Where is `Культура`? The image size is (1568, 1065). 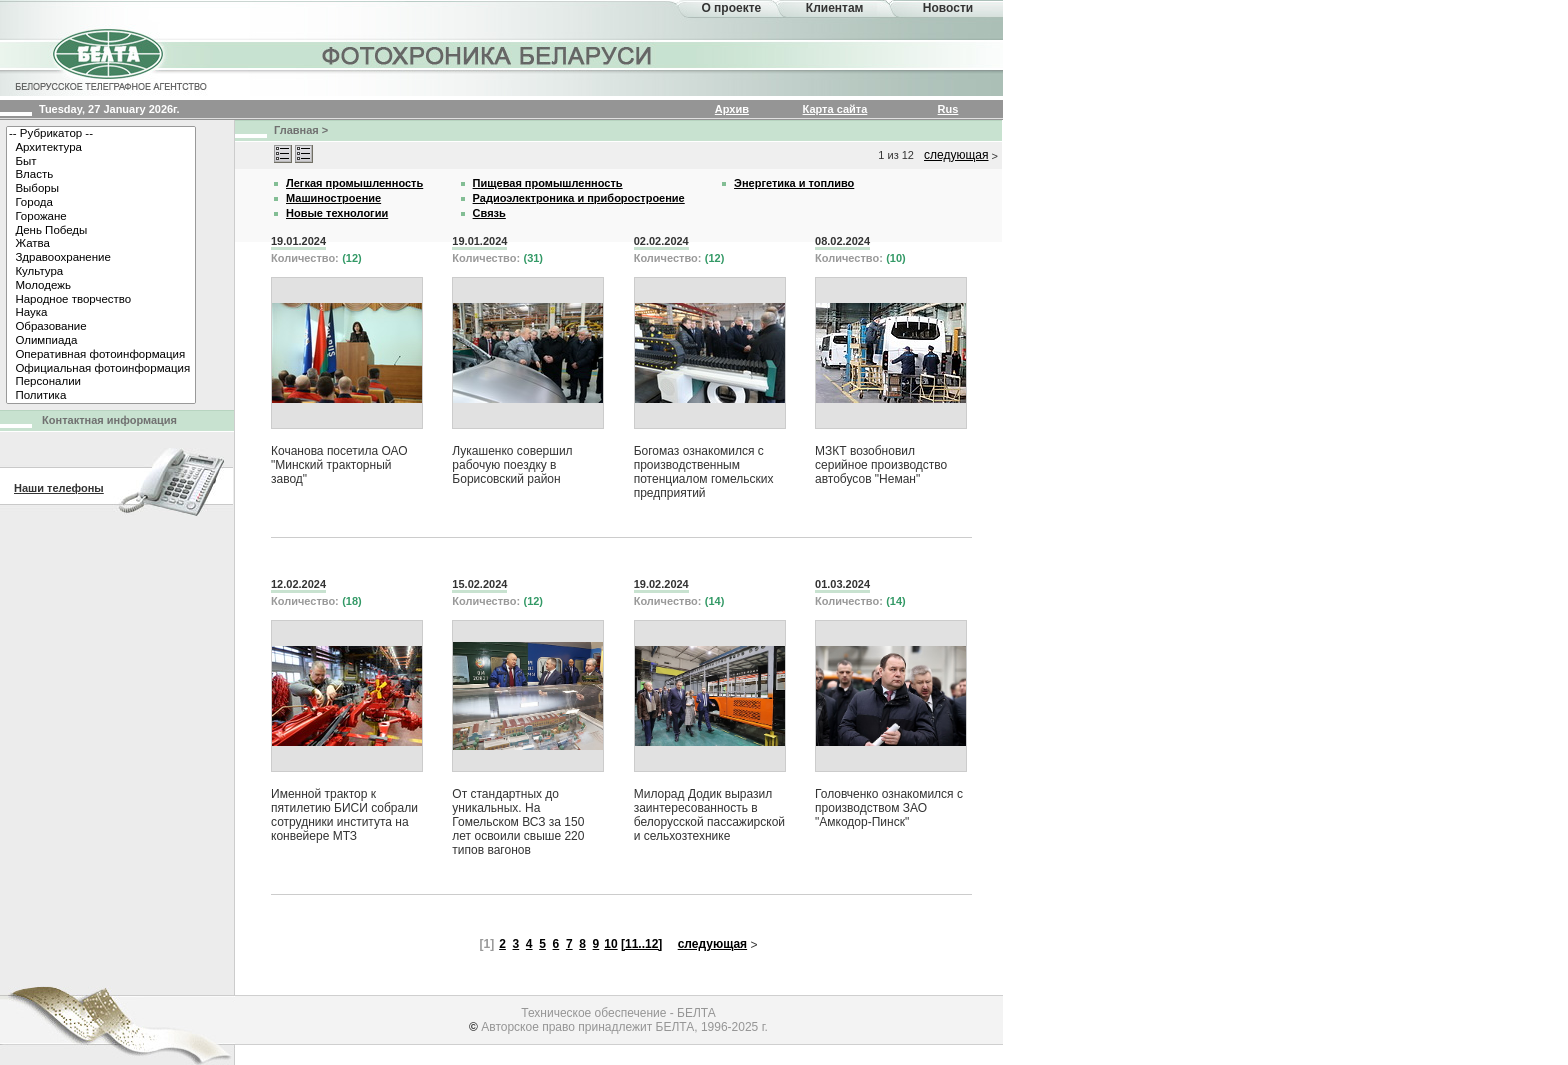 Культура is located at coordinates (101, 272).